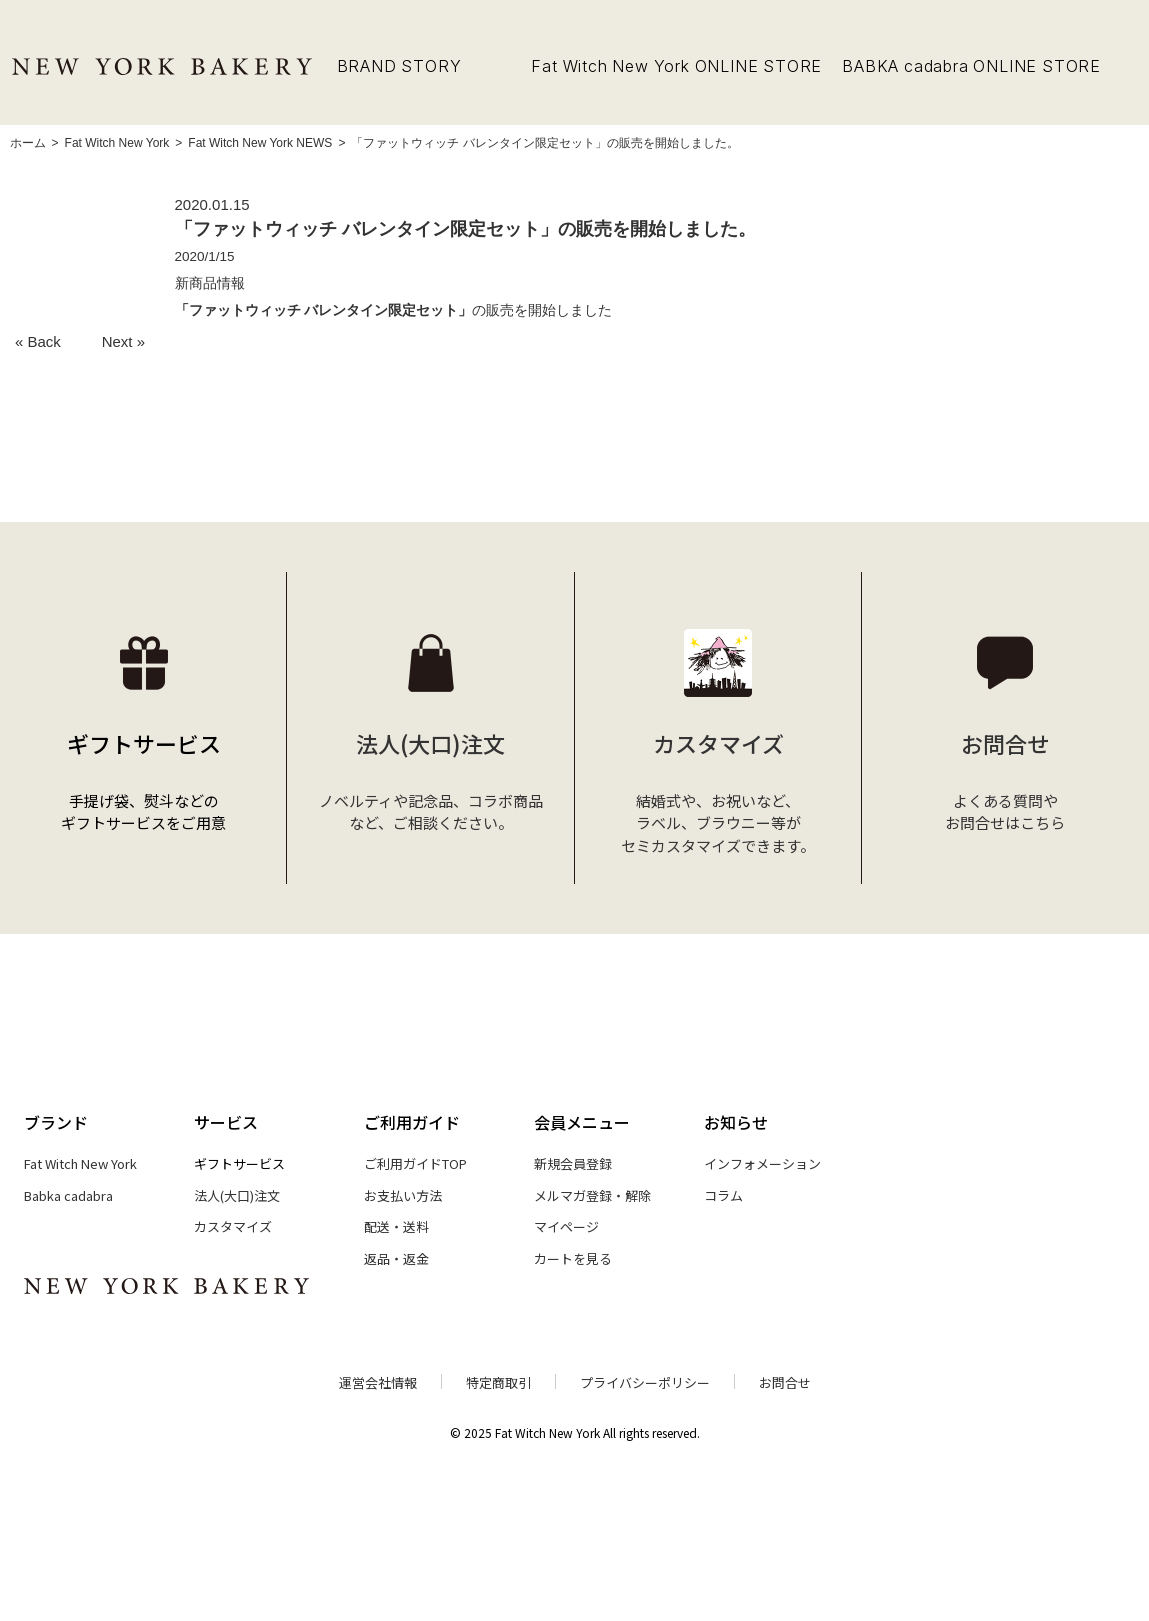 The height and width of the screenshot is (1621, 1149). What do you see at coordinates (117, 341) in the screenshot?
I see `Next` at bounding box center [117, 341].